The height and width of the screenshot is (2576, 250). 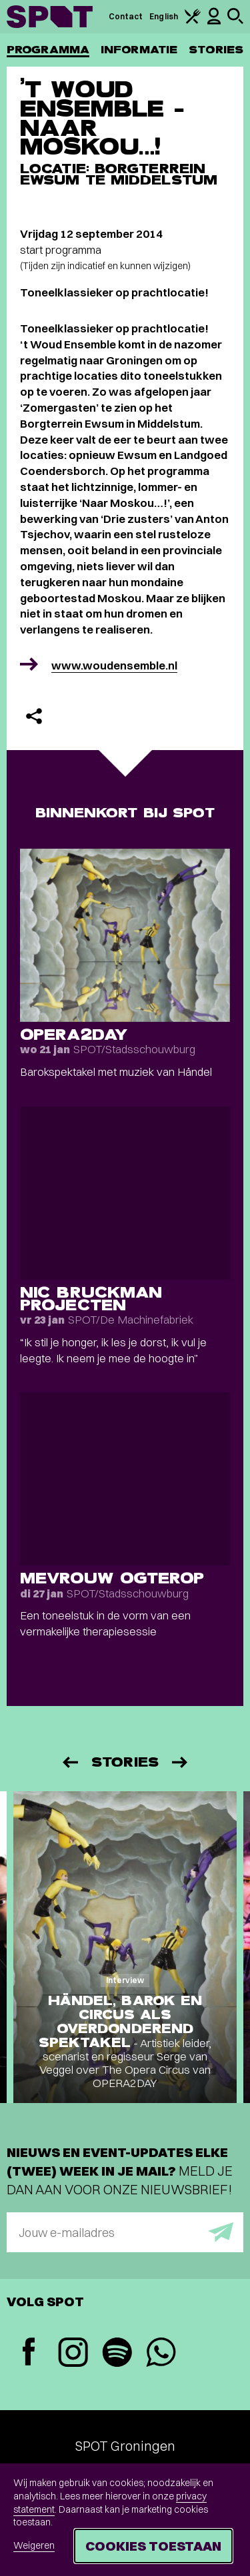 What do you see at coordinates (180, 1762) in the screenshot?
I see `[Volgende]` at bounding box center [180, 1762].